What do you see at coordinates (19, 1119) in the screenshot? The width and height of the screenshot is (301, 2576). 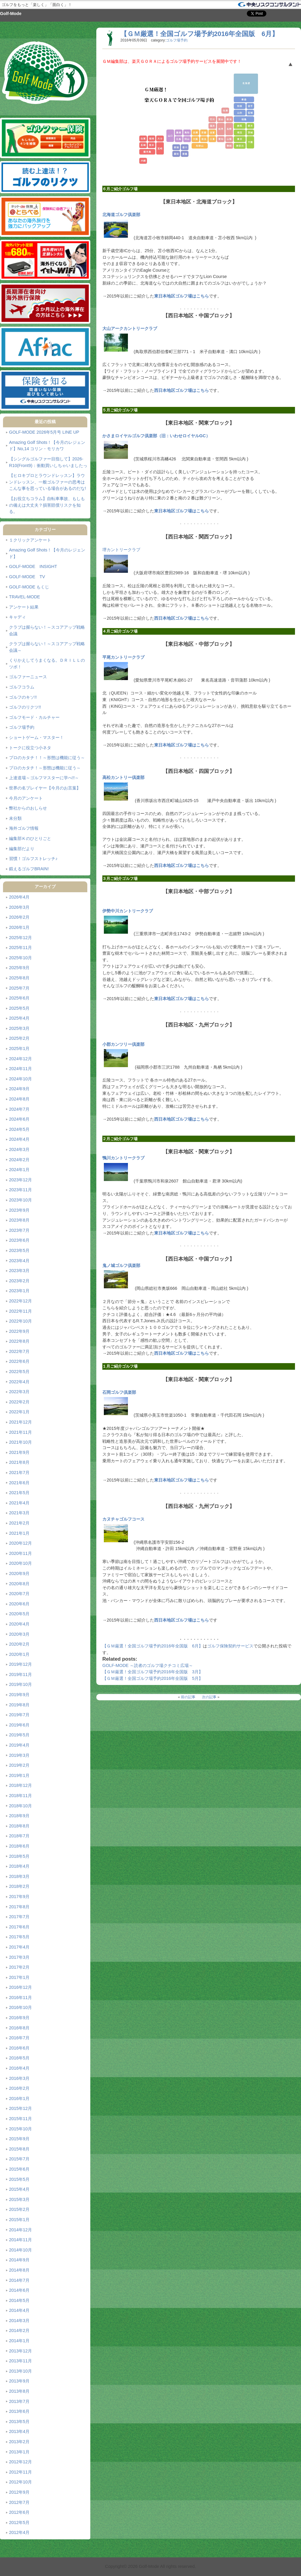 I see `2024年6月` at bounding box center [19, 1119].